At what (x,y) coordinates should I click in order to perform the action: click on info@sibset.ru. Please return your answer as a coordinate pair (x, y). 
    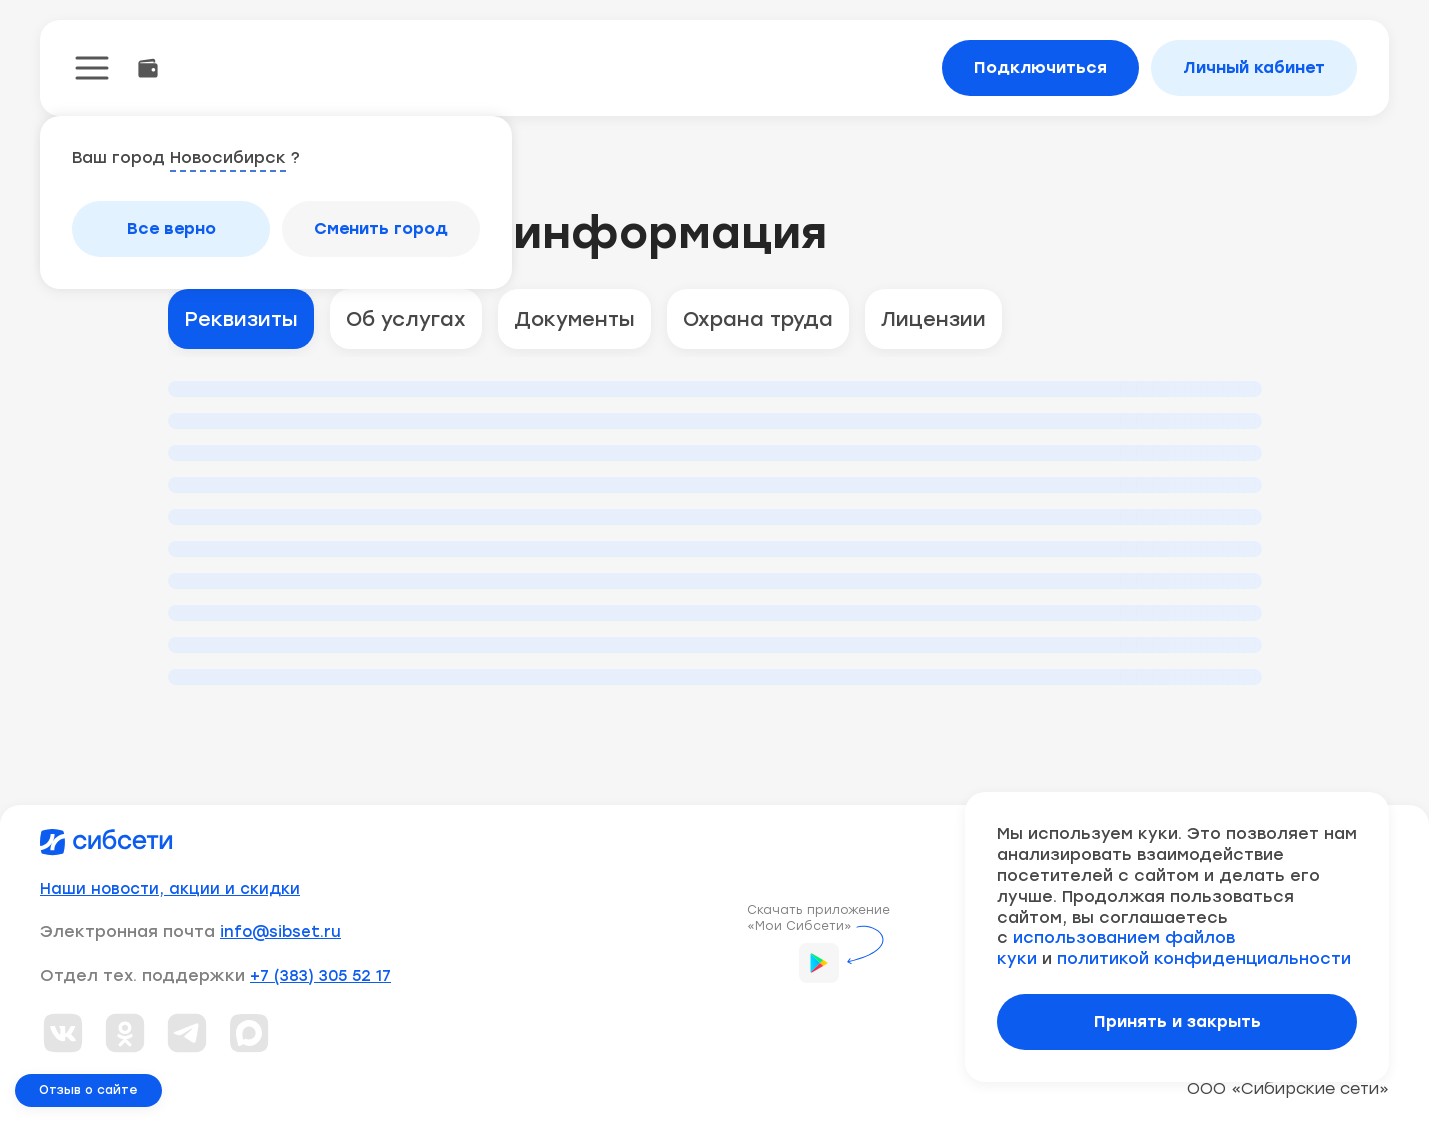
    Looking at the image, I should click on (280, 932).